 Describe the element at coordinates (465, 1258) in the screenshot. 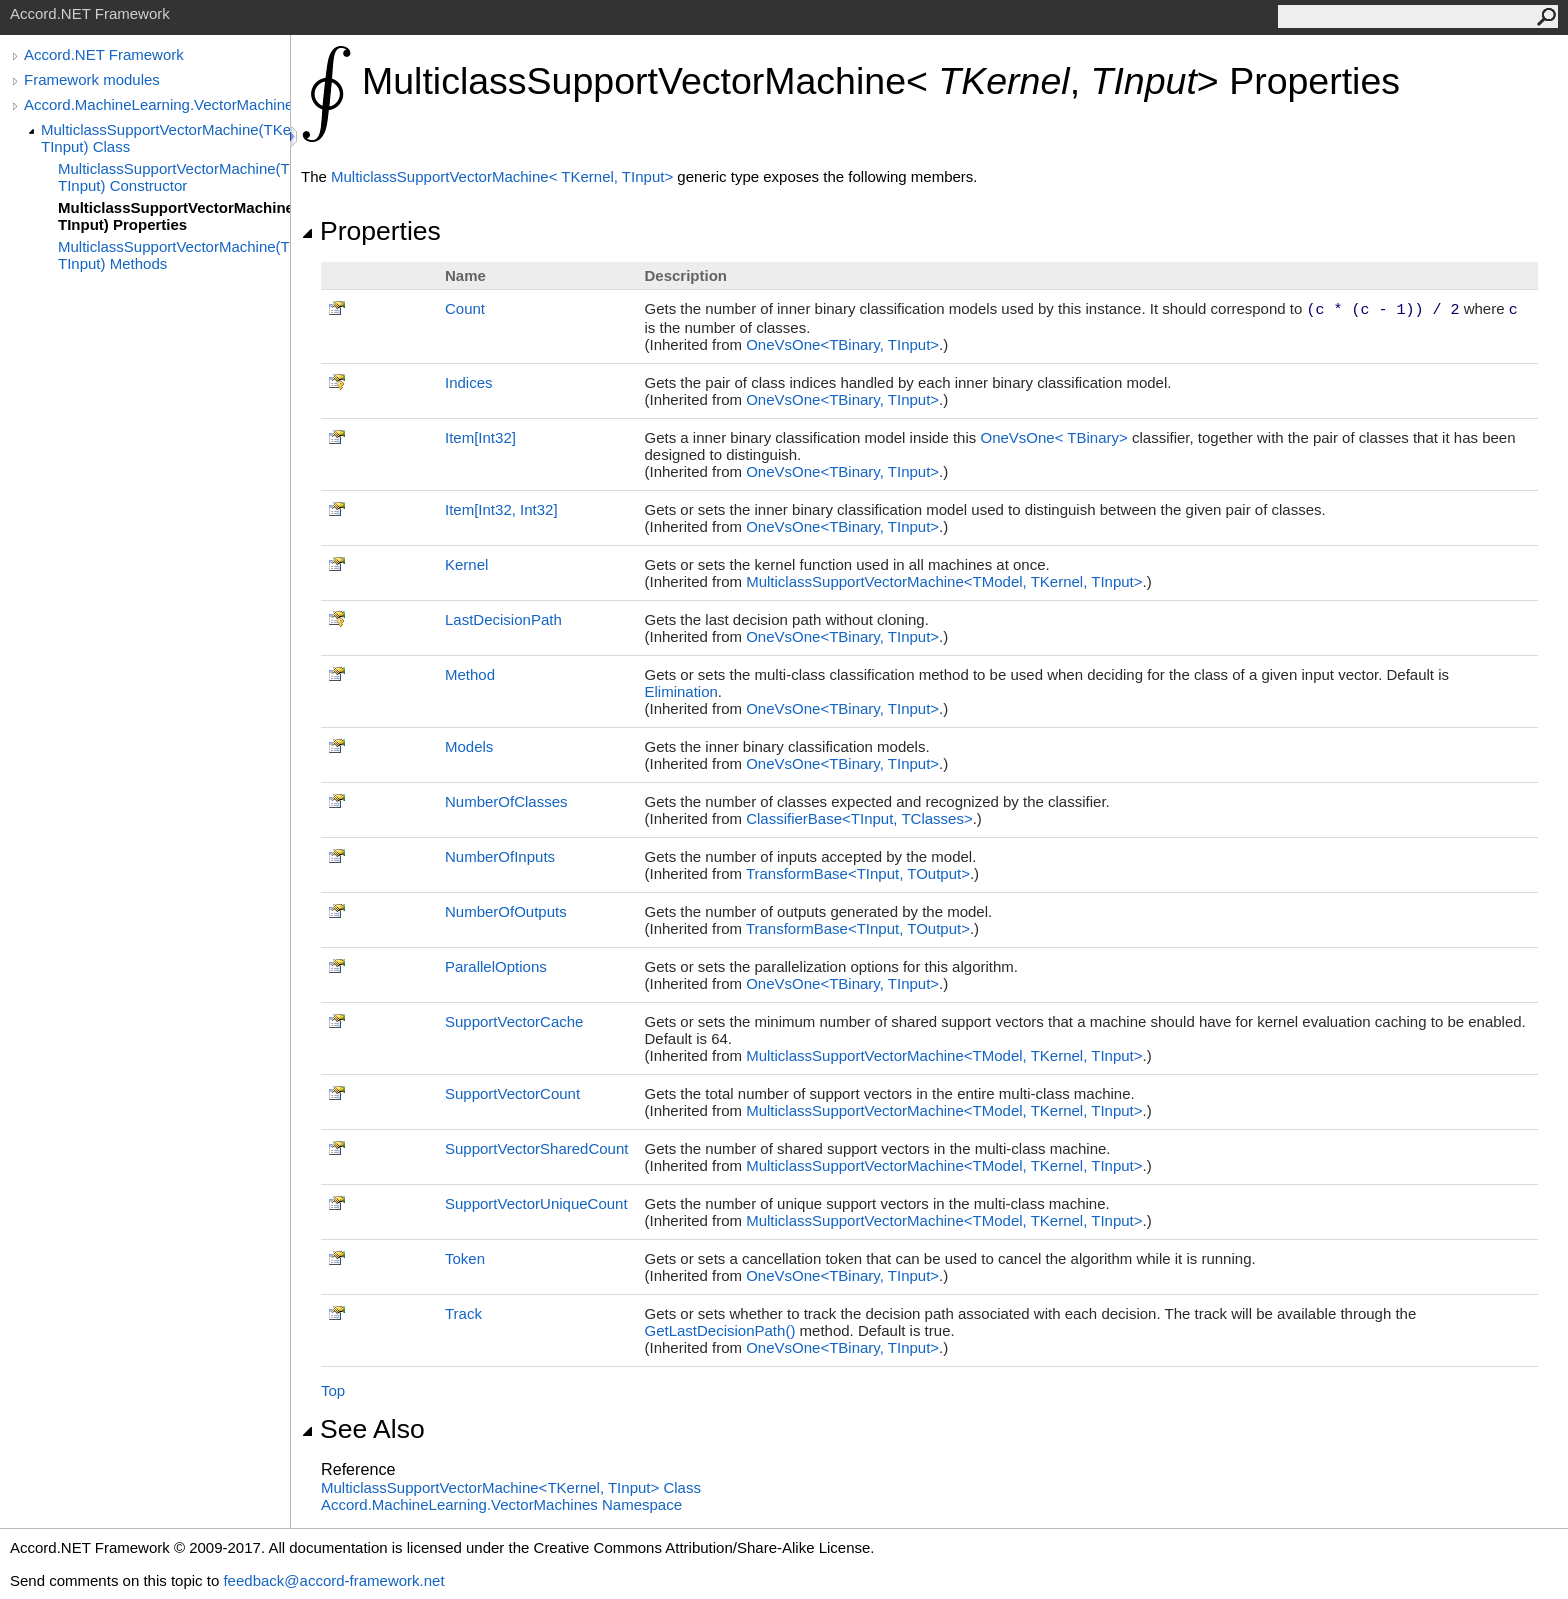

I see `Token` at that location.